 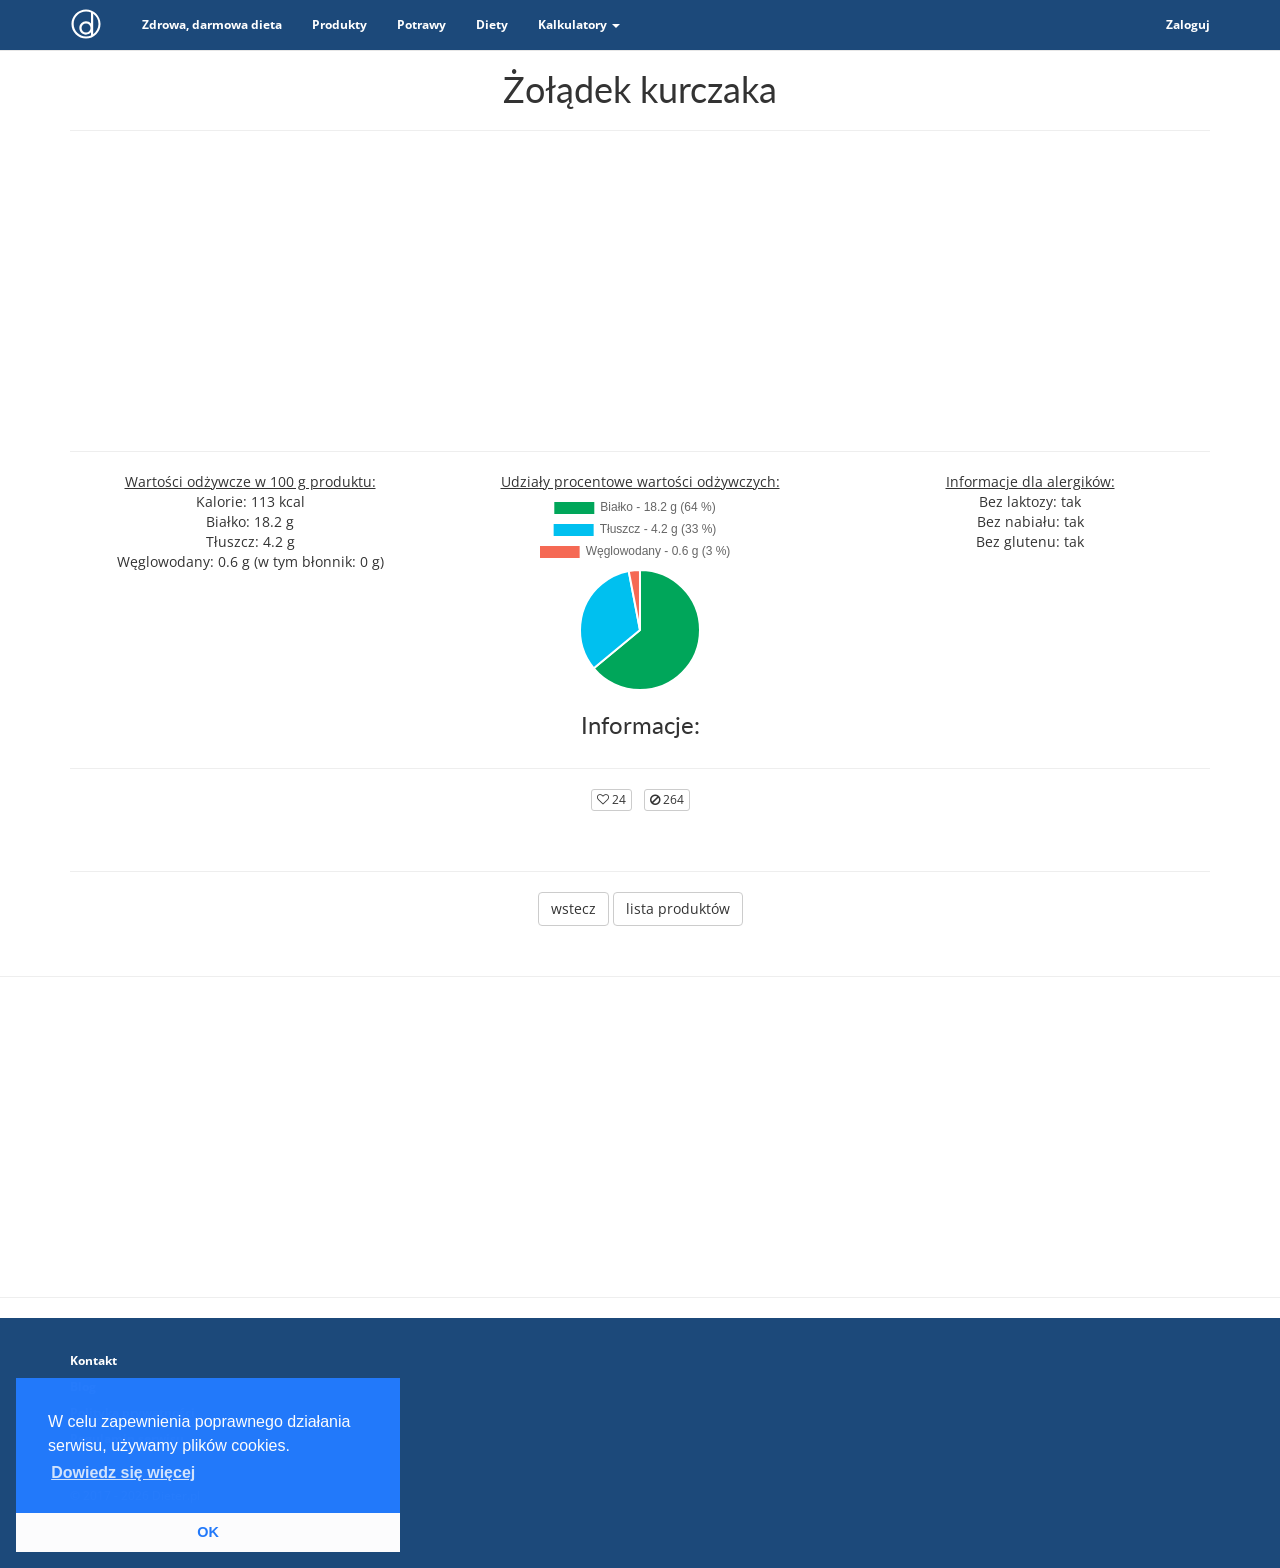 What do you see at coordinates (421, 24) in the screenshot?
I see `Potrawy` at bounding box center [421, 24].